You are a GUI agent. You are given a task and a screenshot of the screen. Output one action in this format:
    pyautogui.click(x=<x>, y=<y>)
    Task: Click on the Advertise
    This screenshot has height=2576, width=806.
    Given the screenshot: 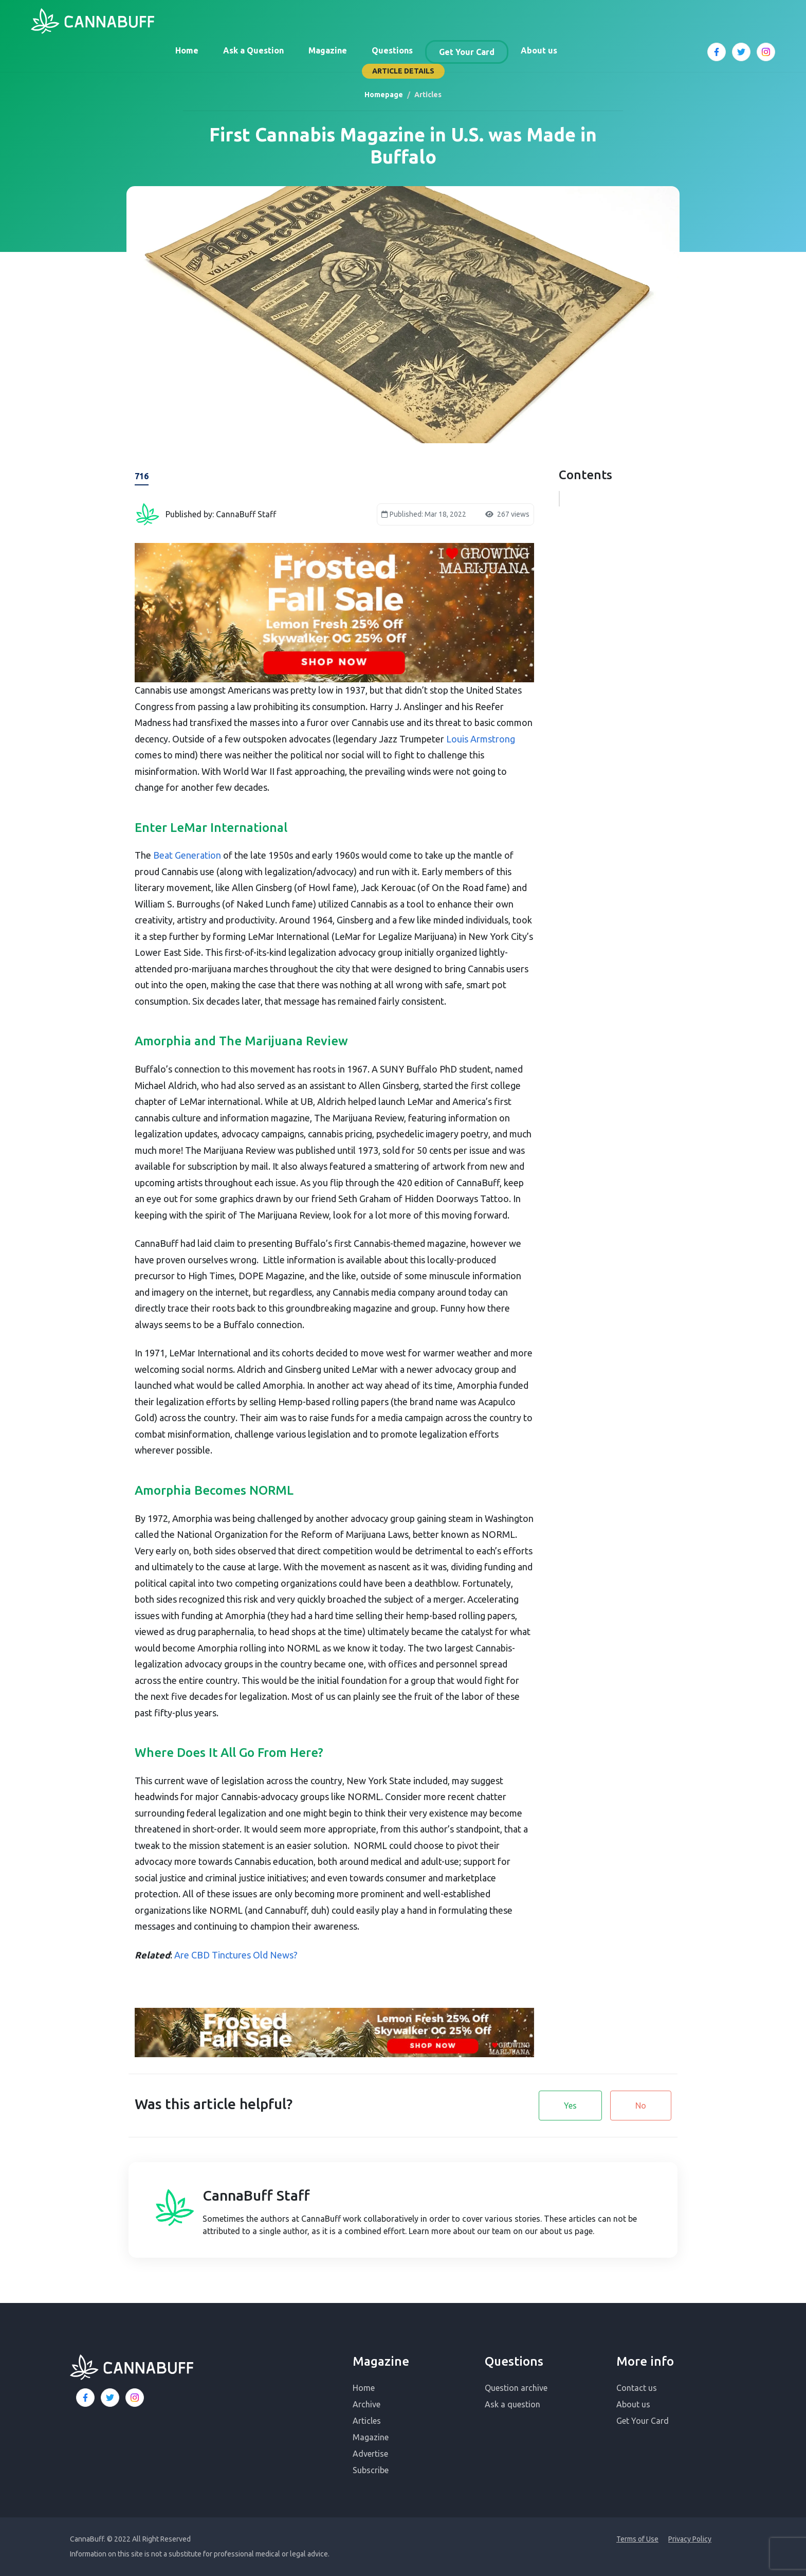 What is the action you would take?
    pyautogui.click(x=370, y=2453)
    